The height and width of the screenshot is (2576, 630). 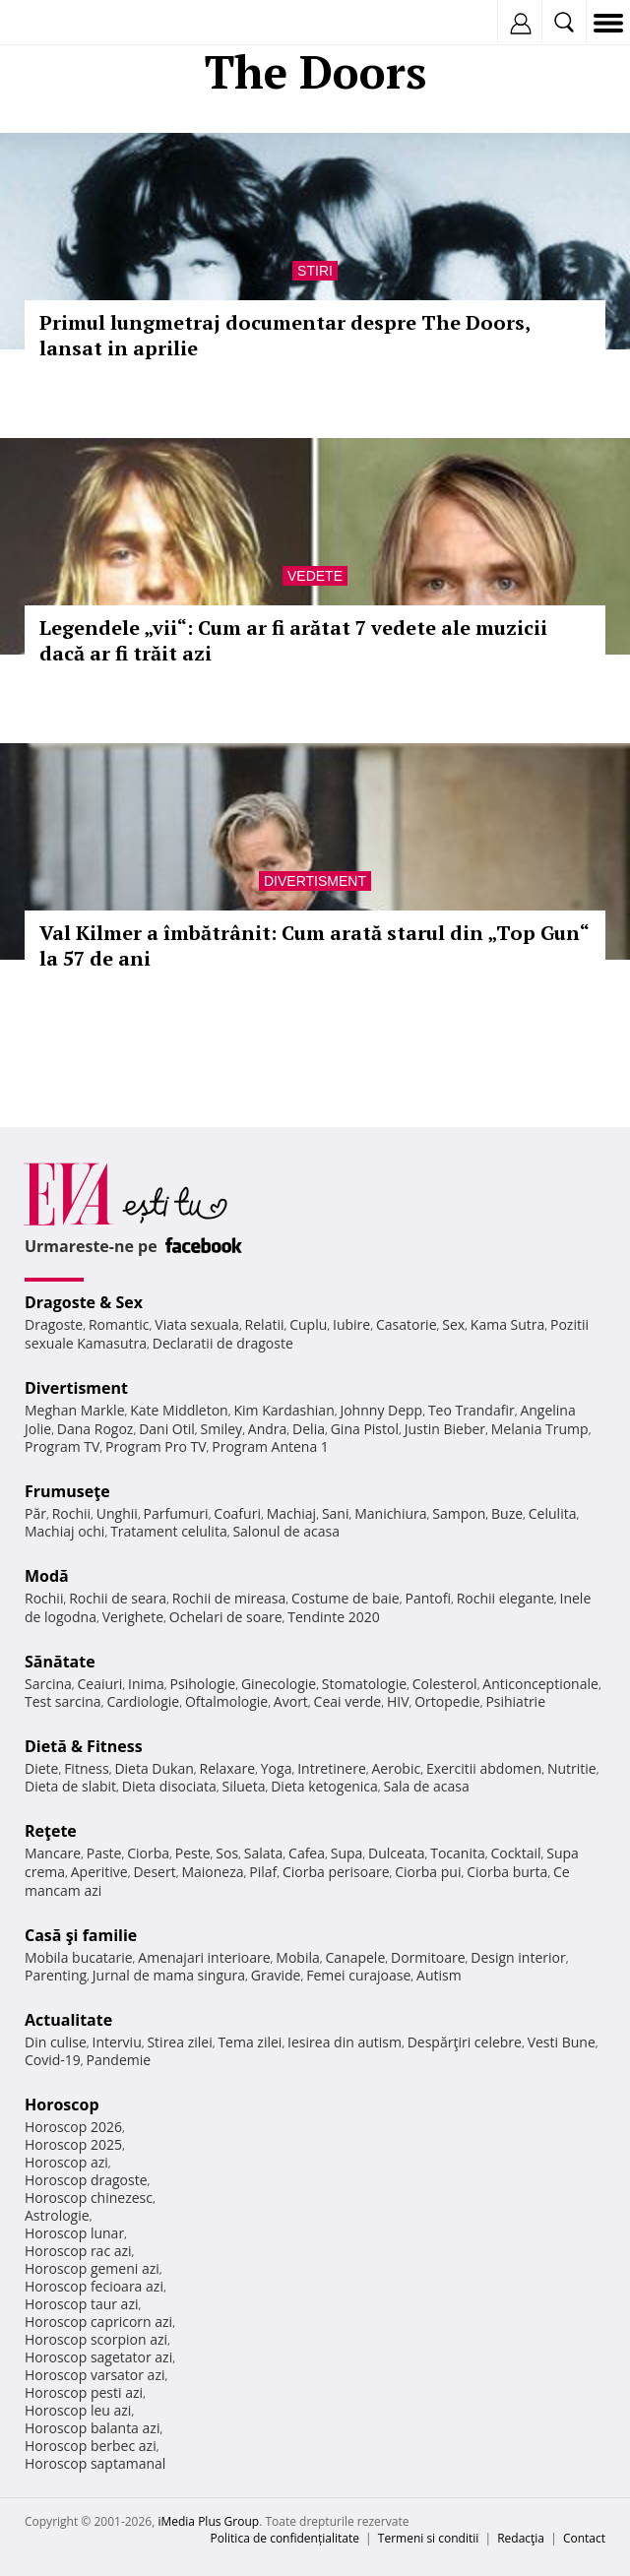 I want to click on Rochii elegante, so click(x=505, y=1598).